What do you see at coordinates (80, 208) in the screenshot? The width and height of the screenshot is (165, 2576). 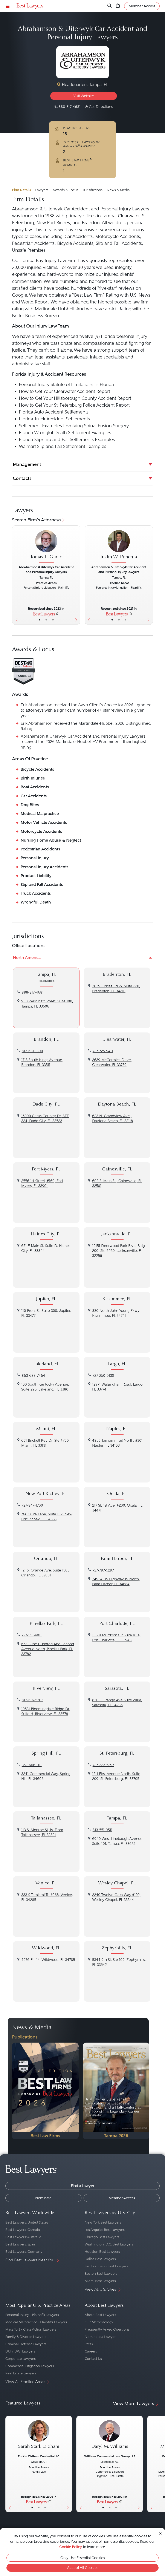 I see `Abrahamson & Uiterwyk Car Accident and Personal Injury Lawyers` at bounding box center [80, 208].